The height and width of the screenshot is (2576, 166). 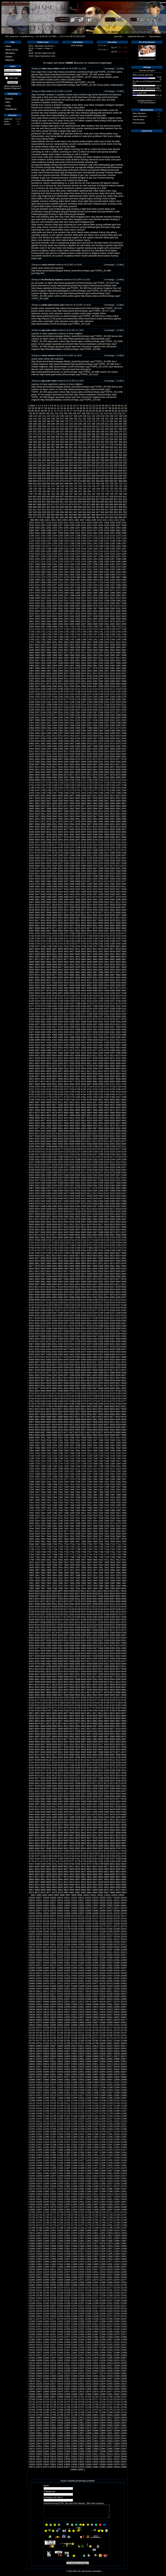 I want to click on 4210, so click(x=123, y=1008).